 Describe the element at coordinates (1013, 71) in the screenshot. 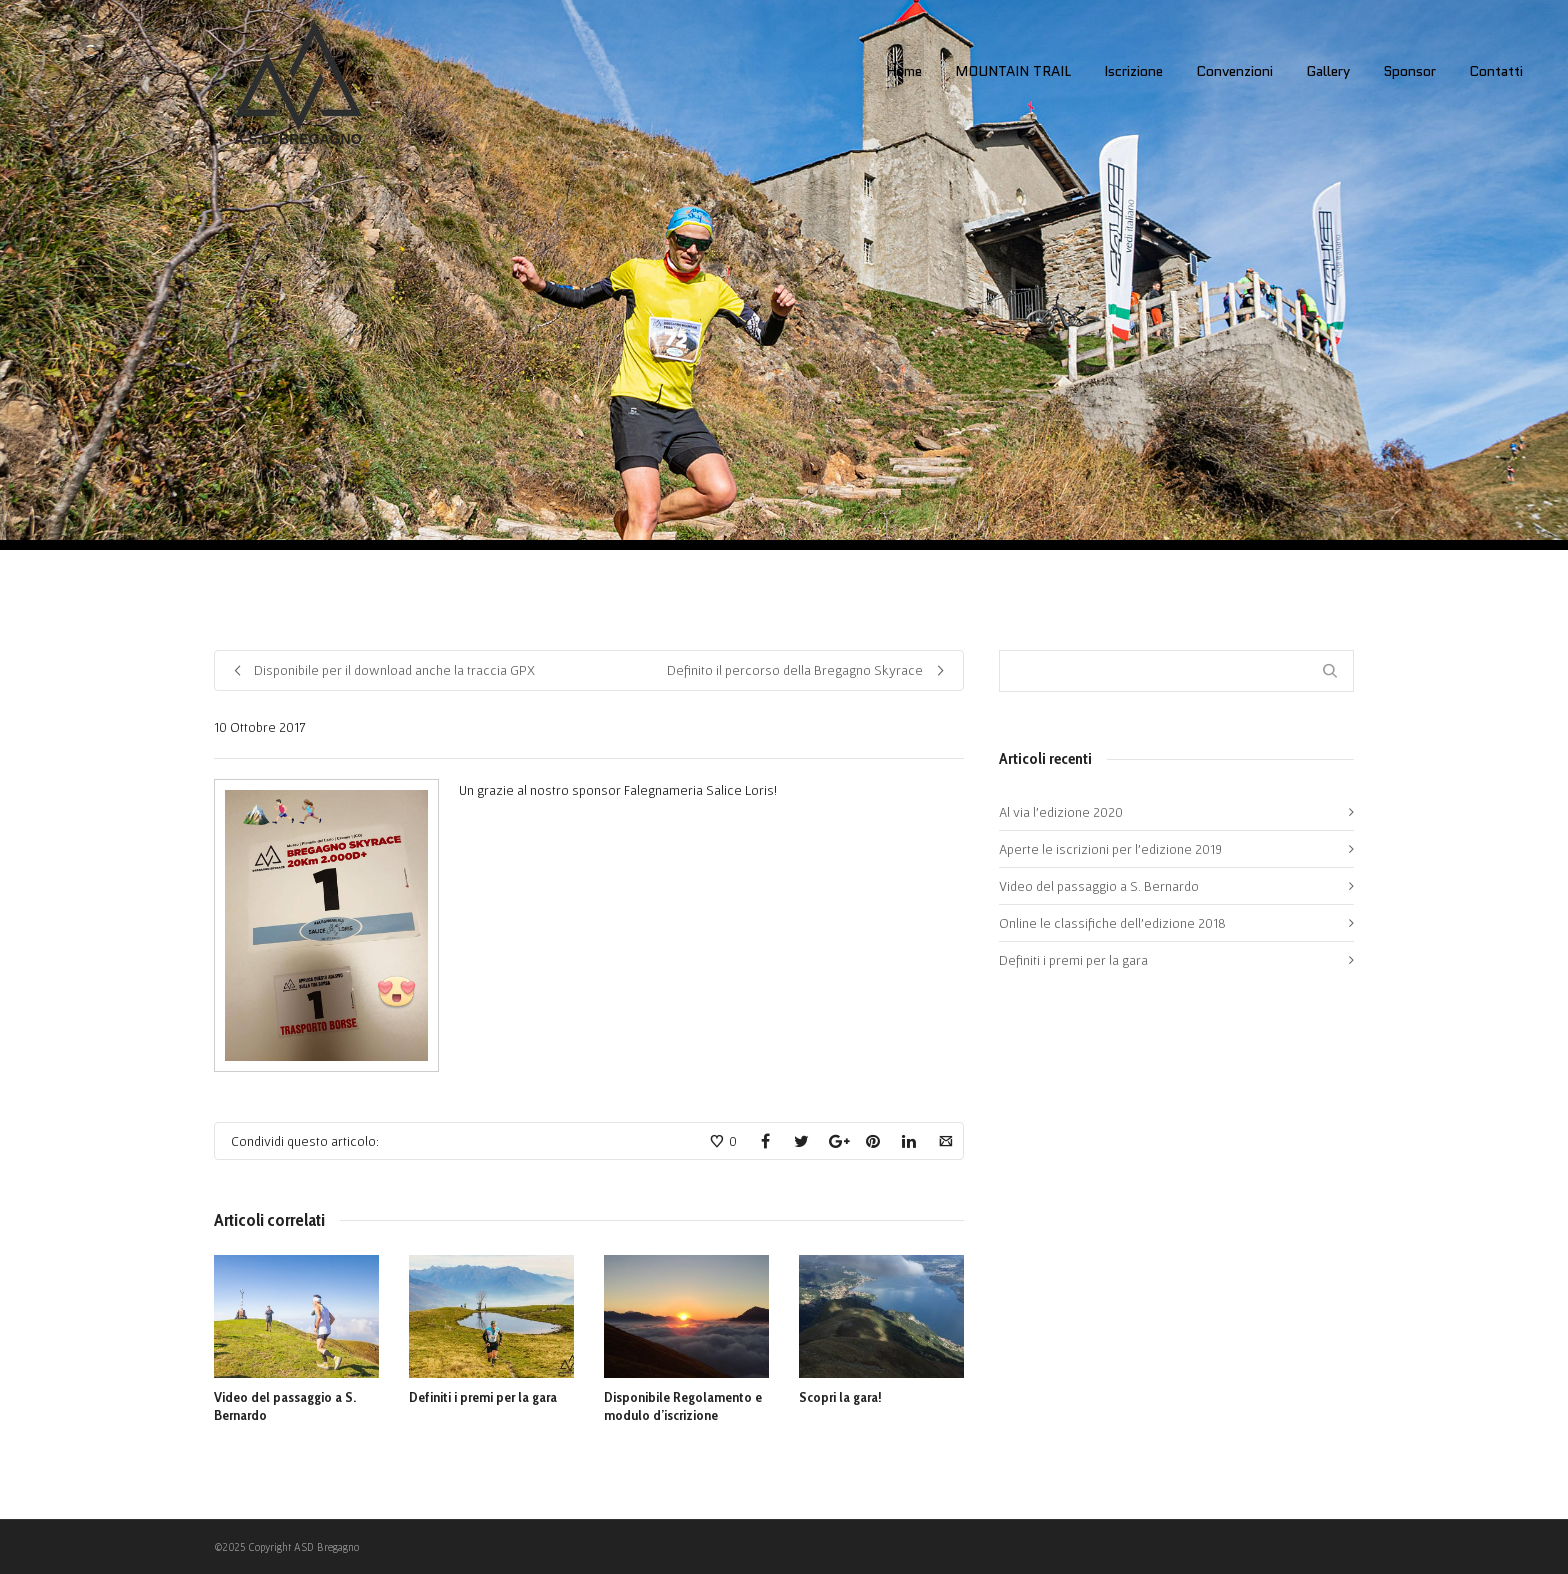

I see `MOUNTAIN TRAIL` at that location.